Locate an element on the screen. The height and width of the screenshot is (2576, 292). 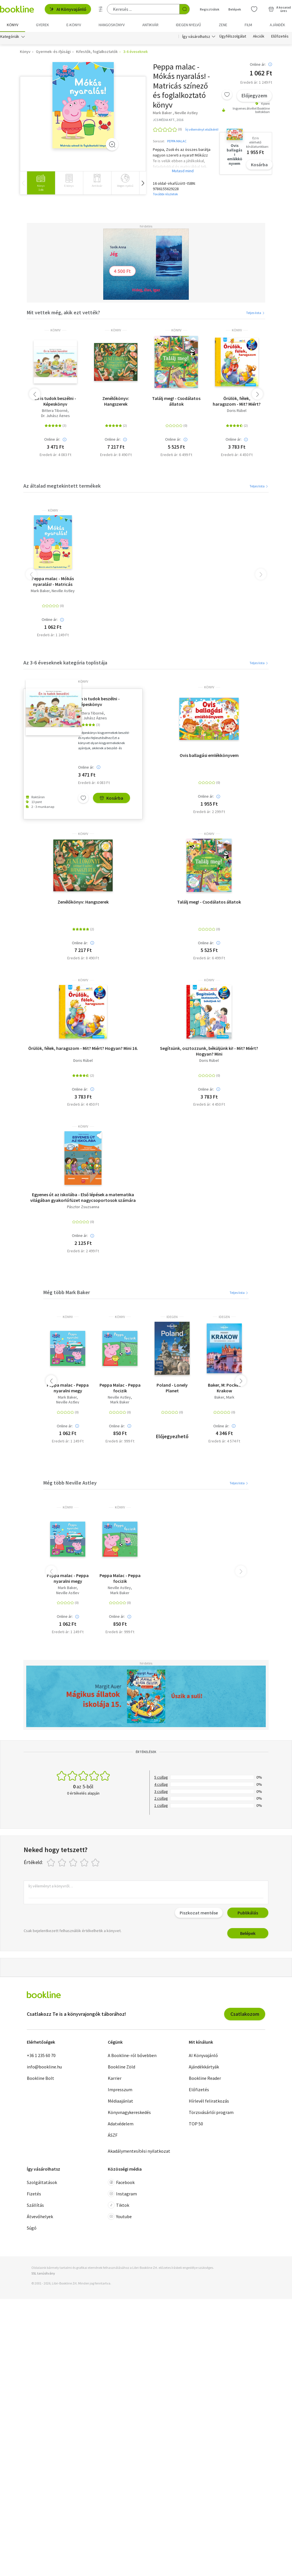
További részletek is located at coordinates (165, 194).